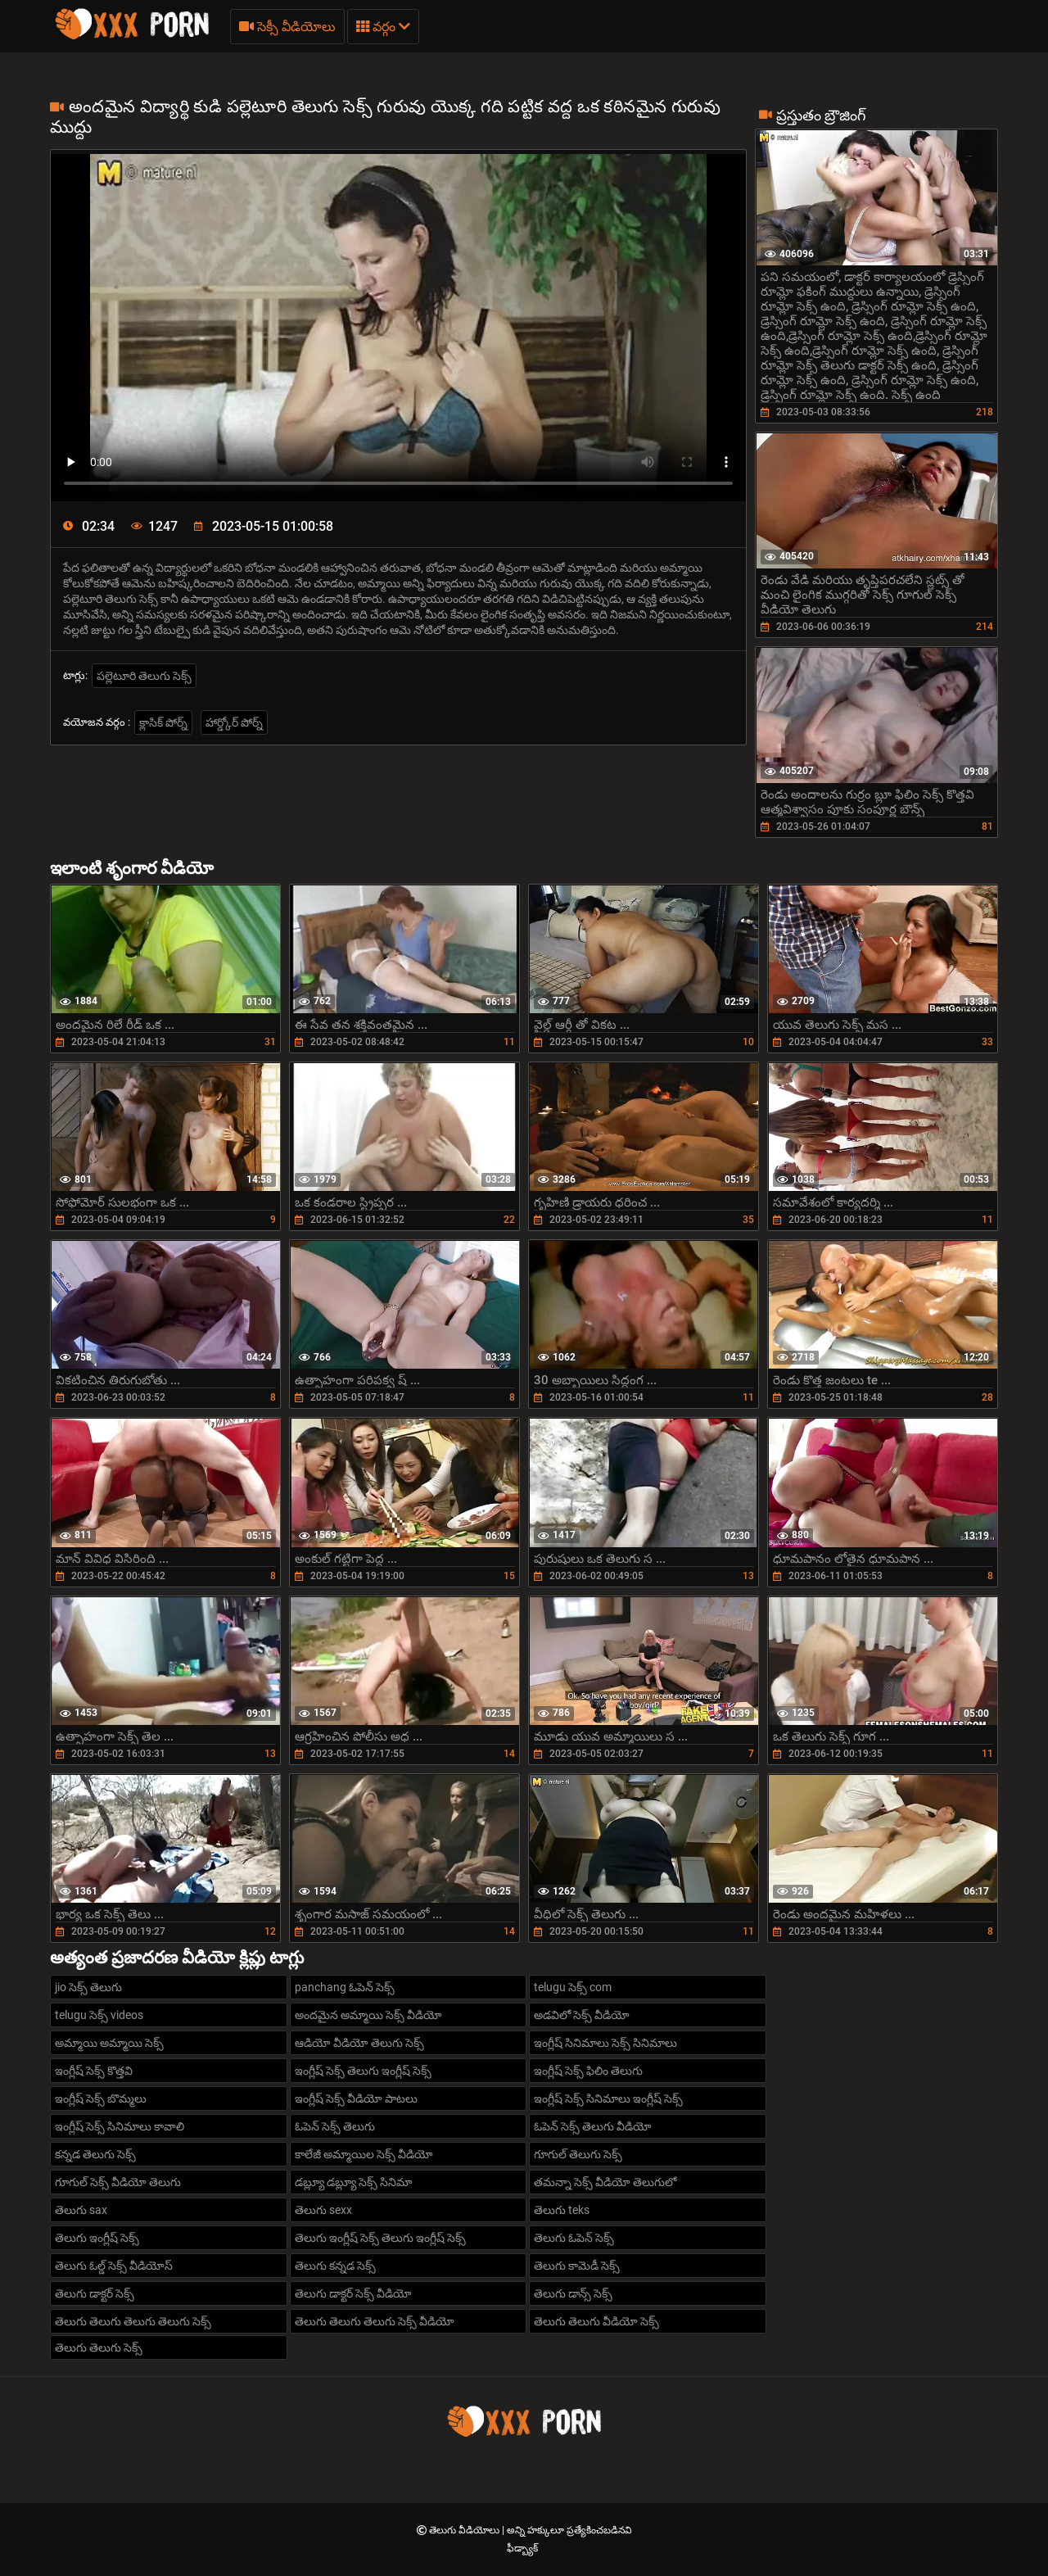 The image size is (1048, 2576). What do you see at coordinates (608, 2098) in the screenshot?
I see `ఇంగ్లీష్ సెక్స్ సినిమాలు ఇంగ్లీష్ సెక్స్` at bounding box center [608, 2098].